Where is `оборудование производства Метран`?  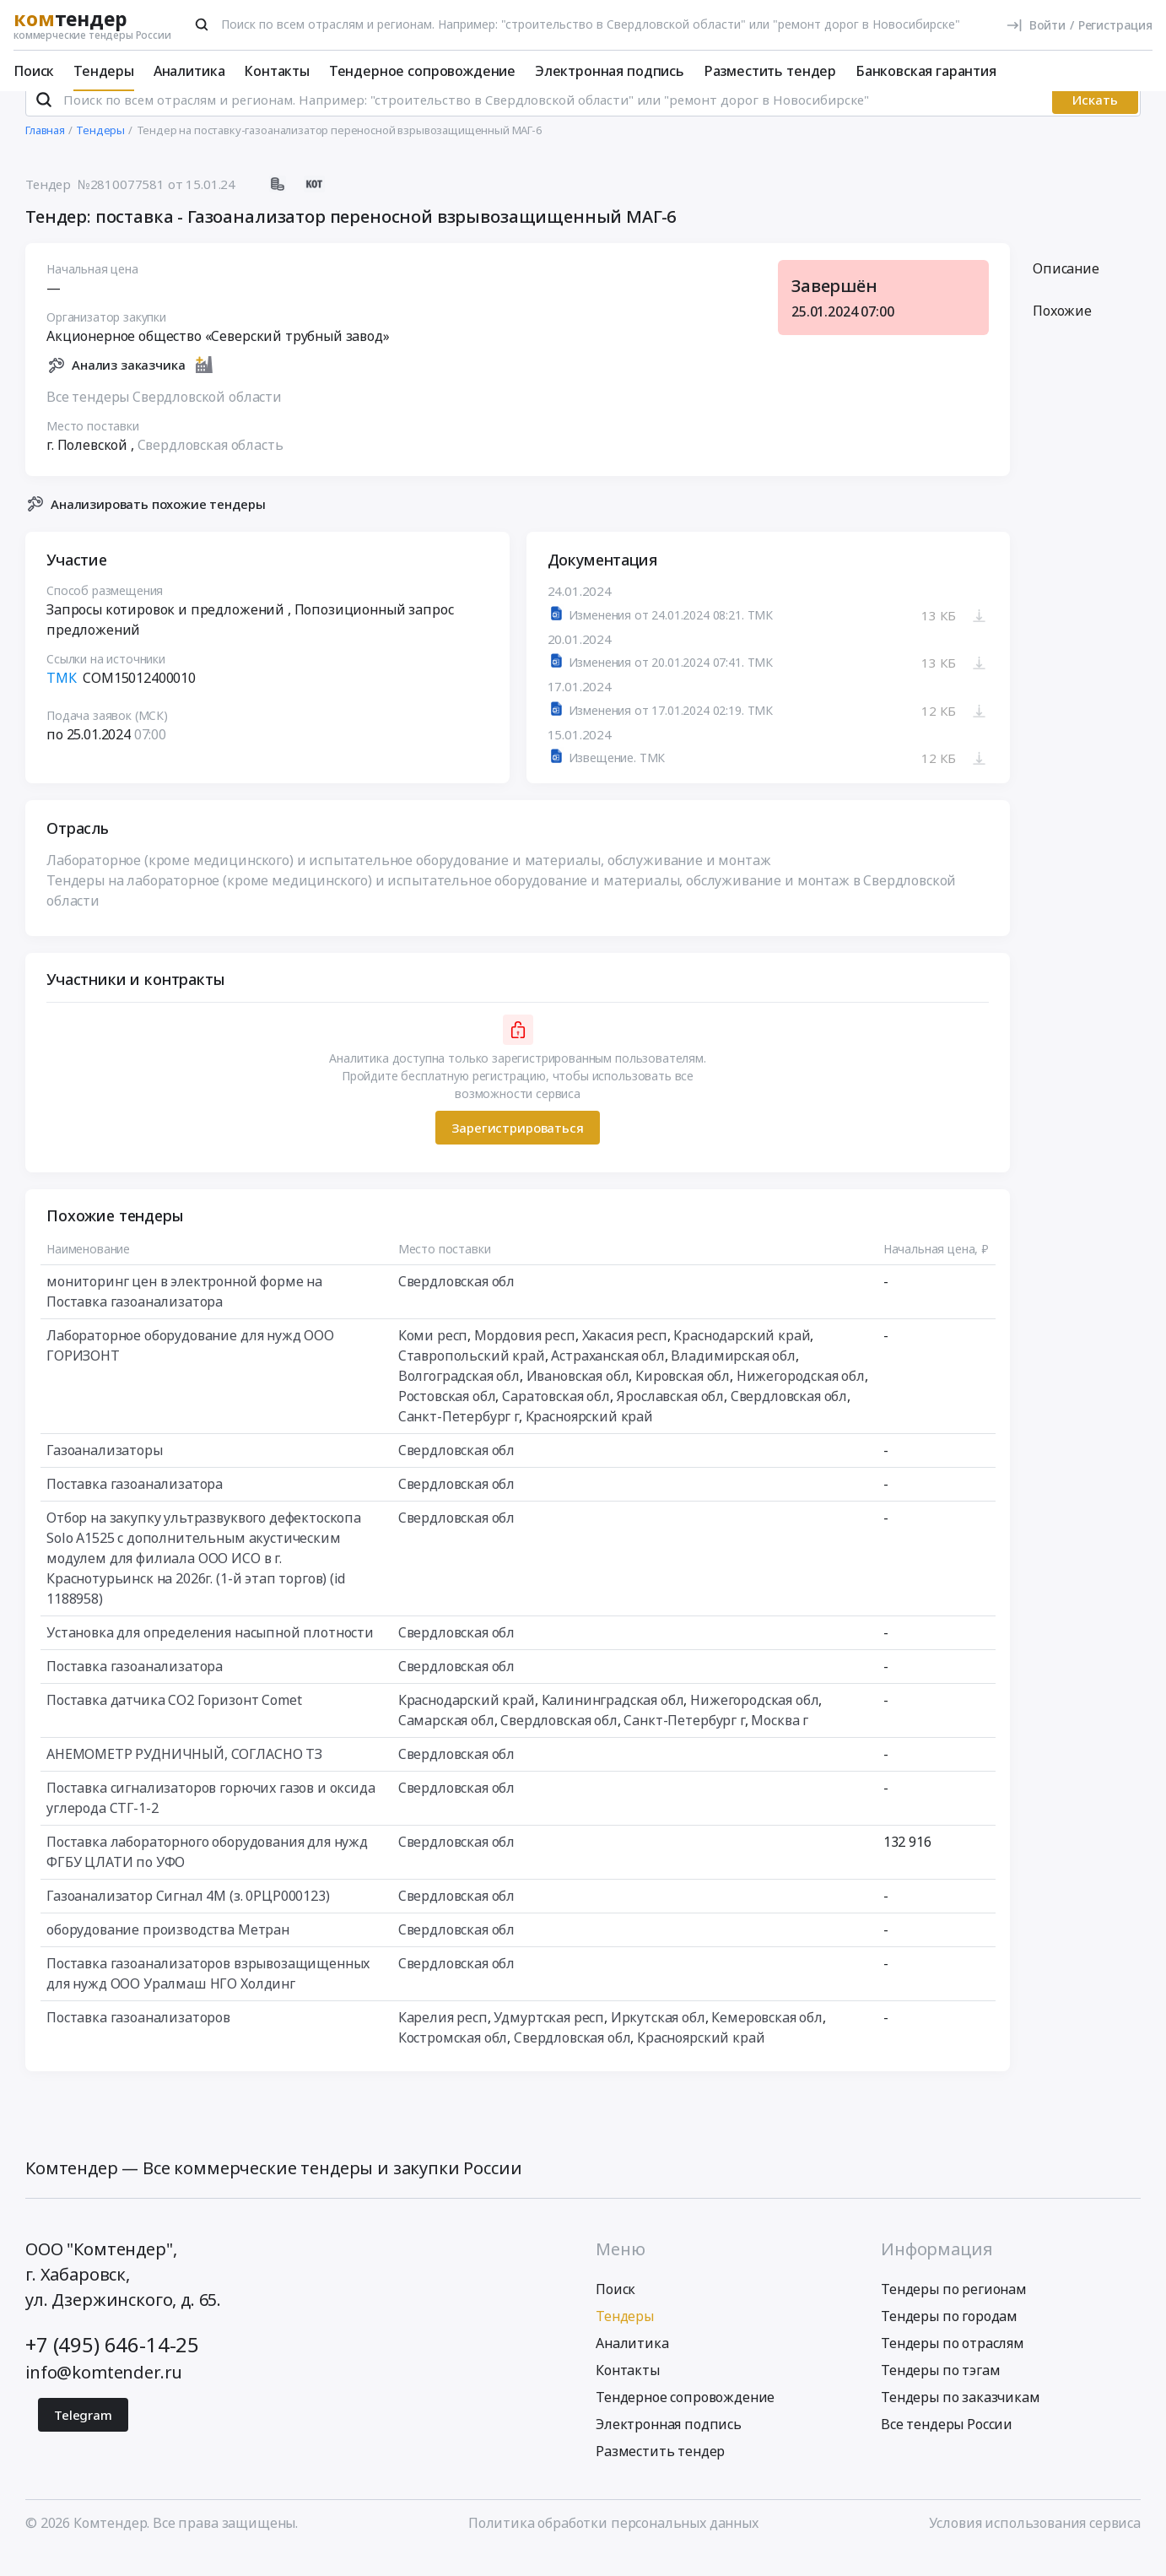 оборудование производства Метран is located at coordinates (167, 1952).